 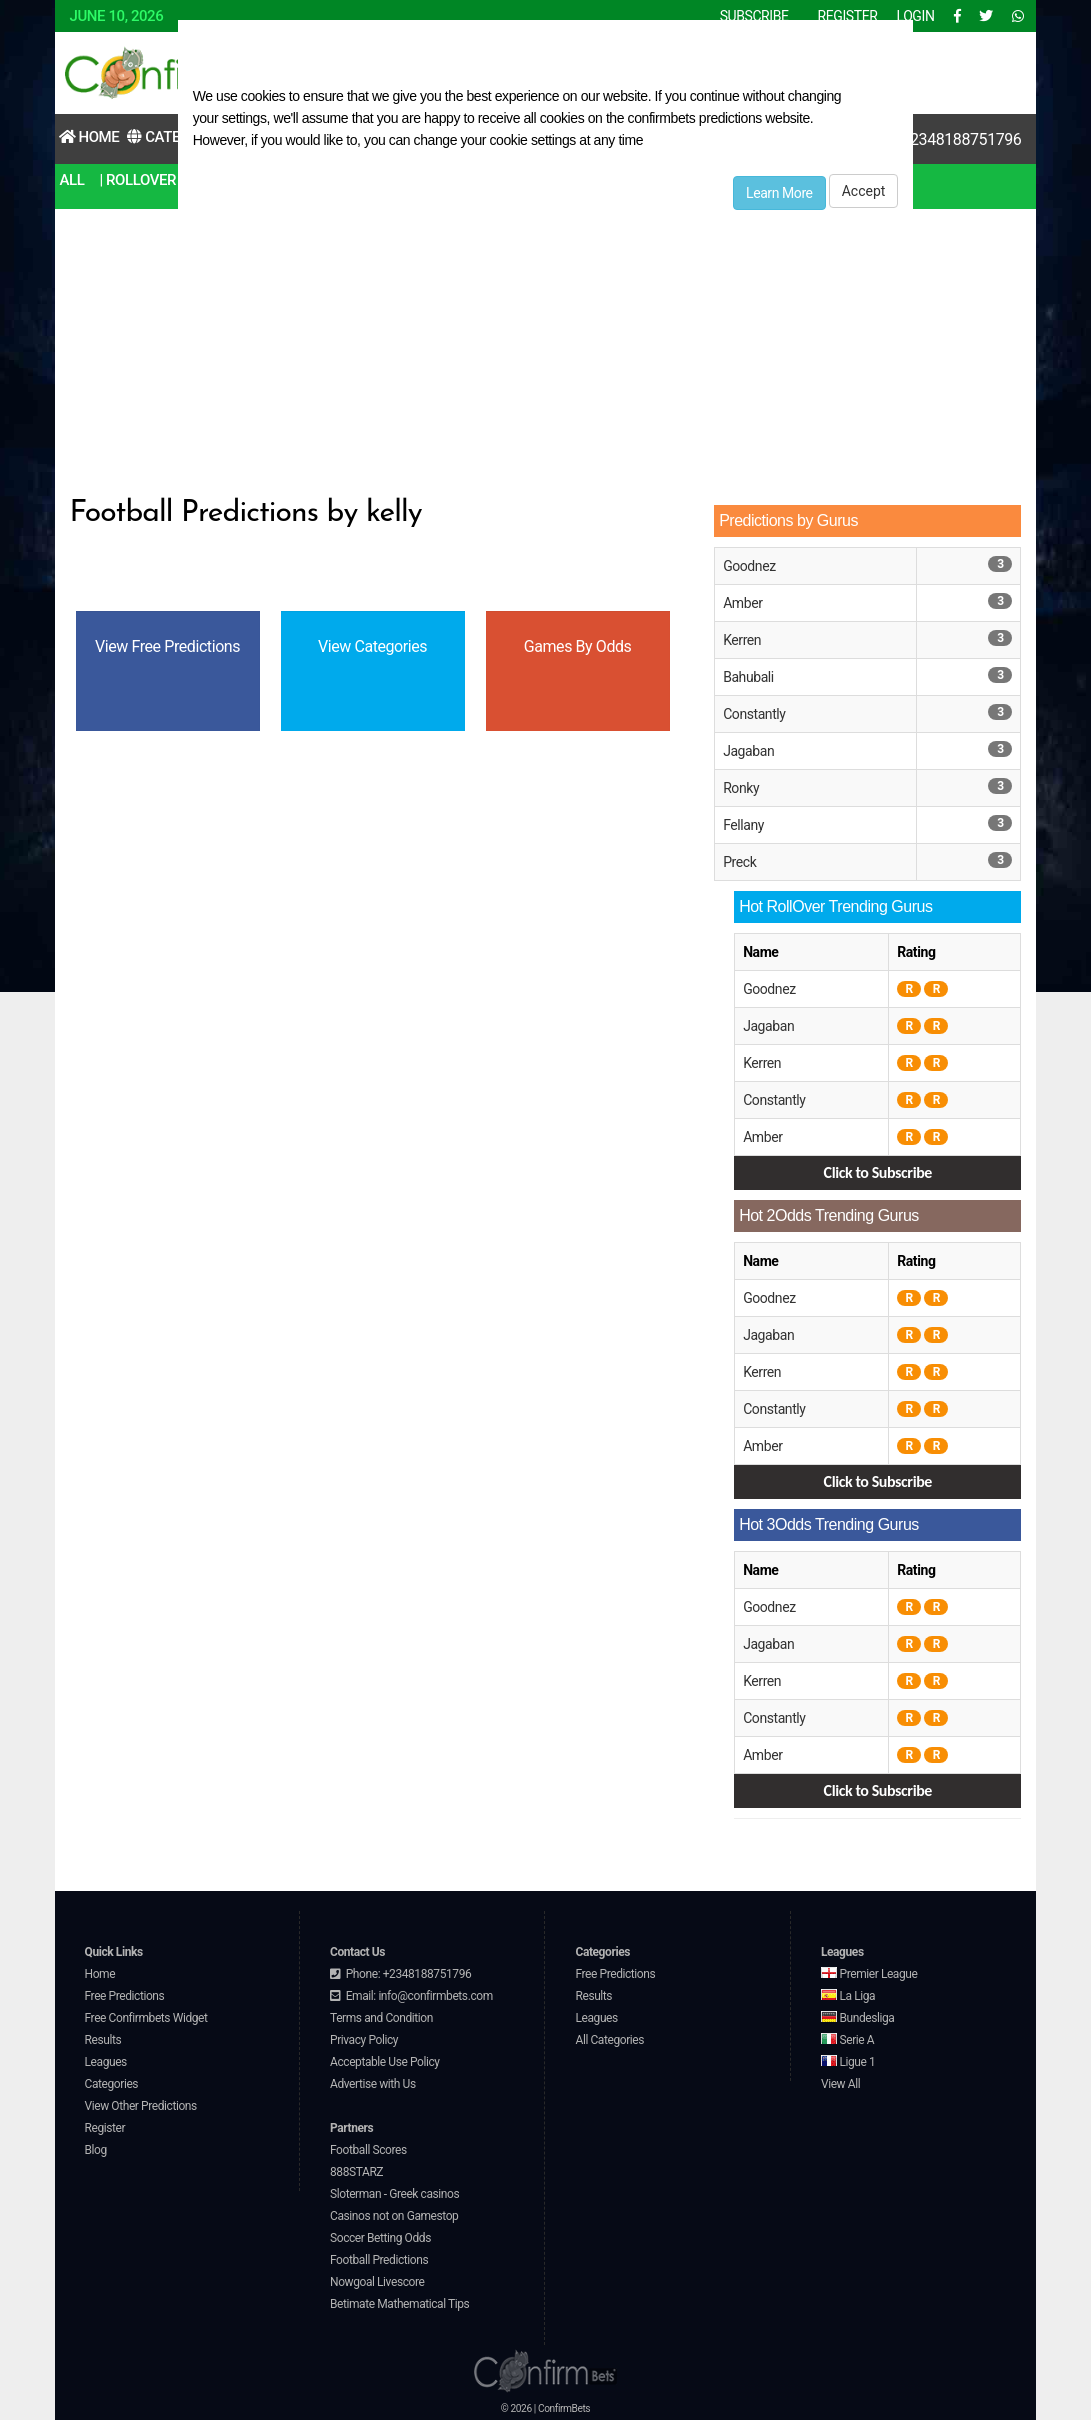 What do you see at coordinates (356, 2172) in the screenshot?
I see `888STARZ` at bounding box center [356, 2172].